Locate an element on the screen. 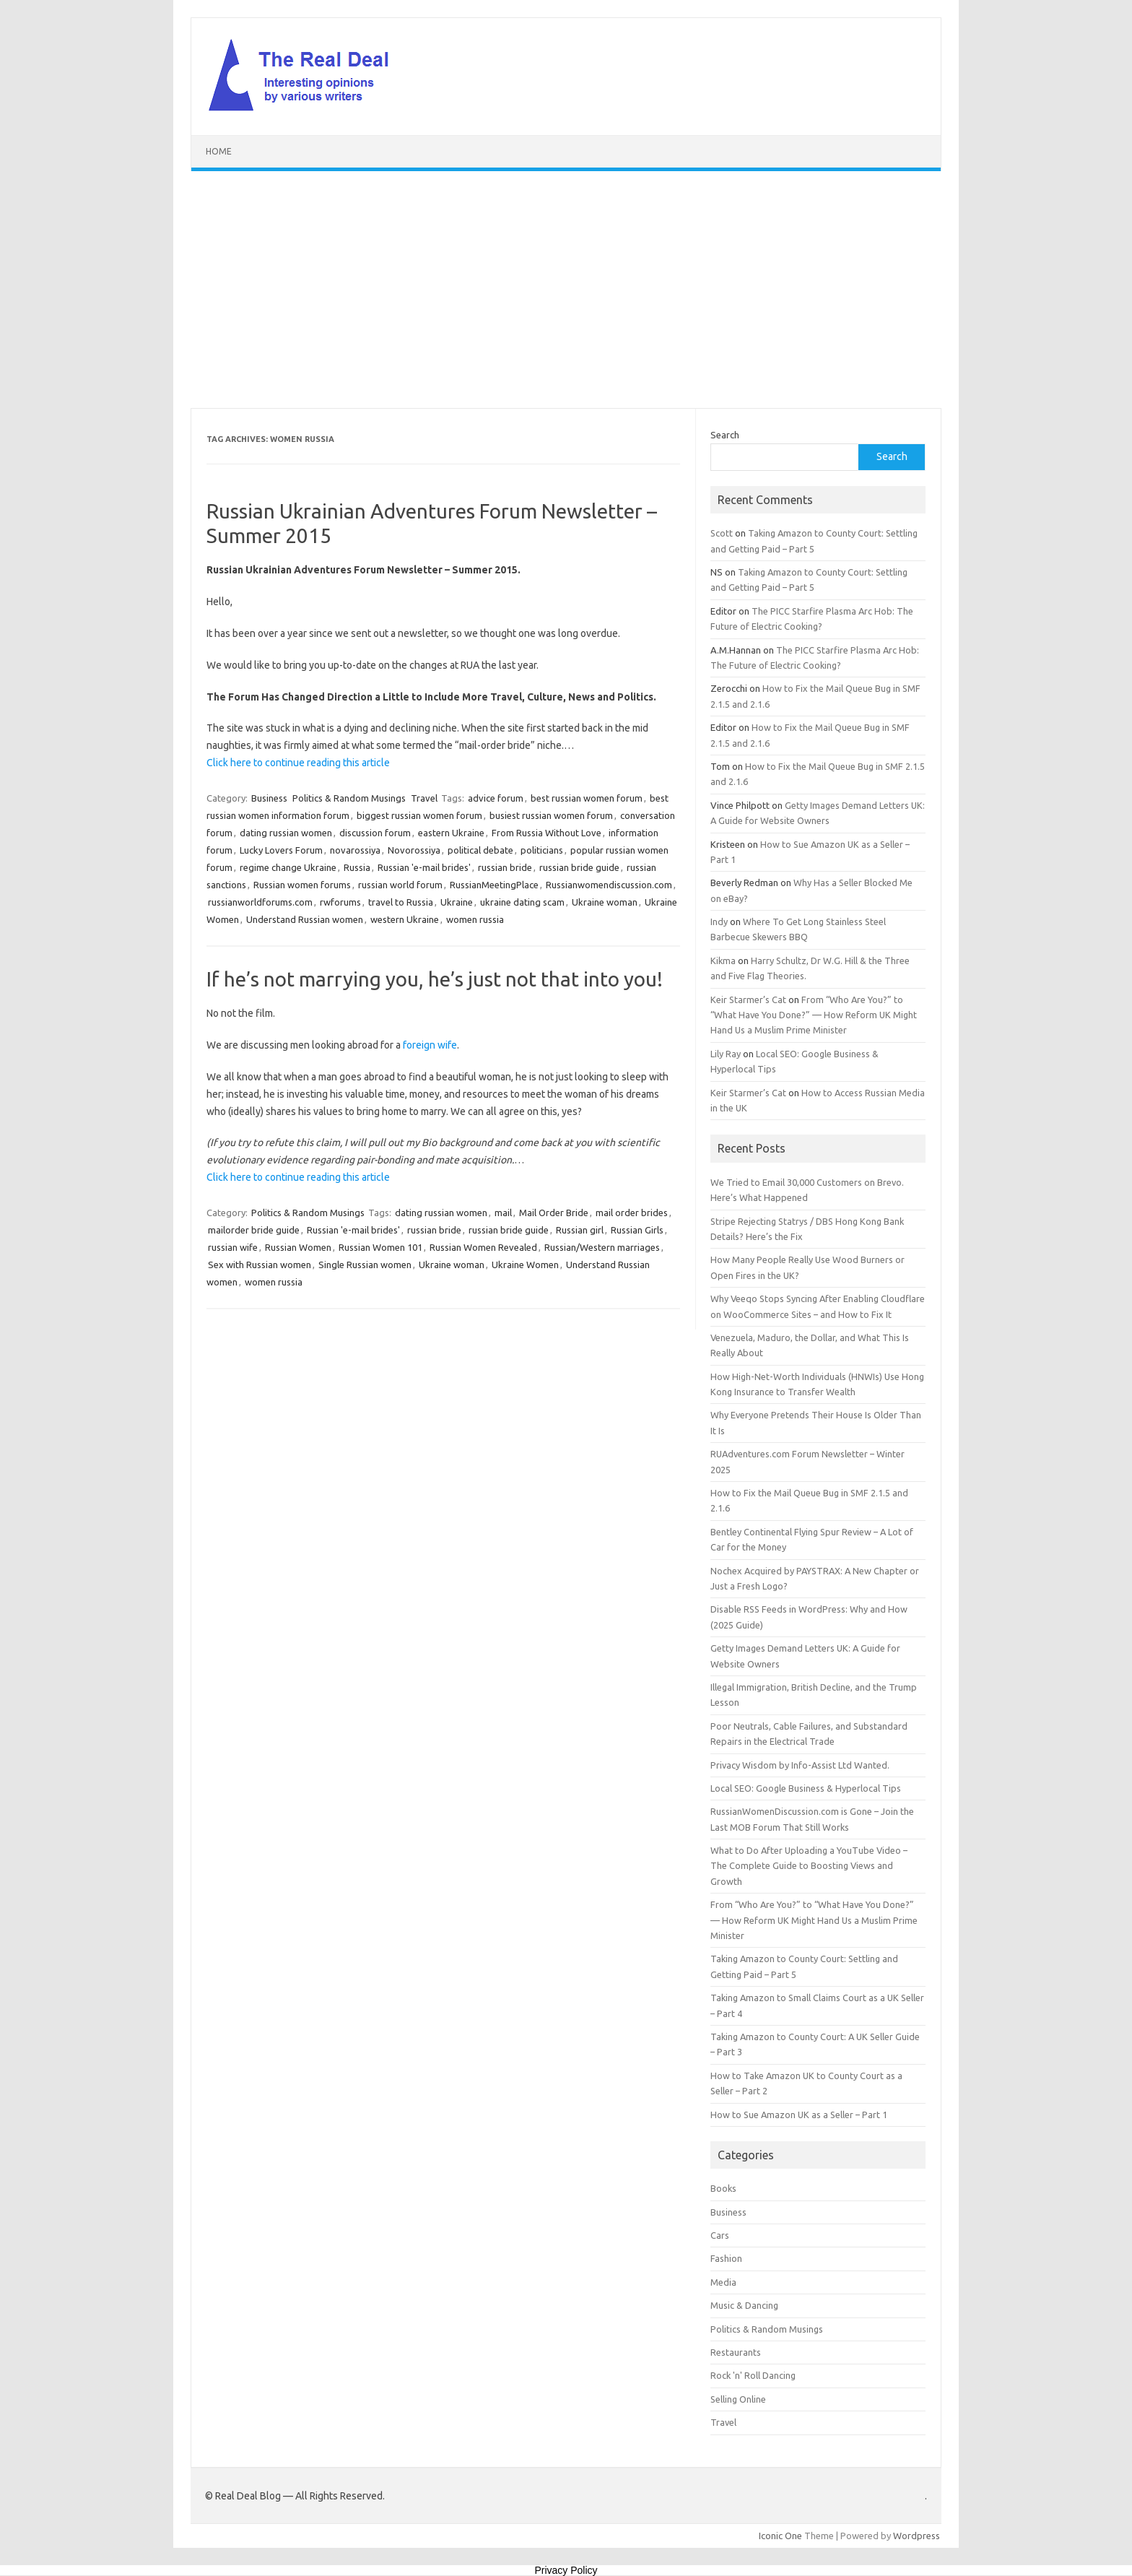 This screenshot has height=2576, width=1132. RussianMeetingPlace is located at coordinates (494, 885).